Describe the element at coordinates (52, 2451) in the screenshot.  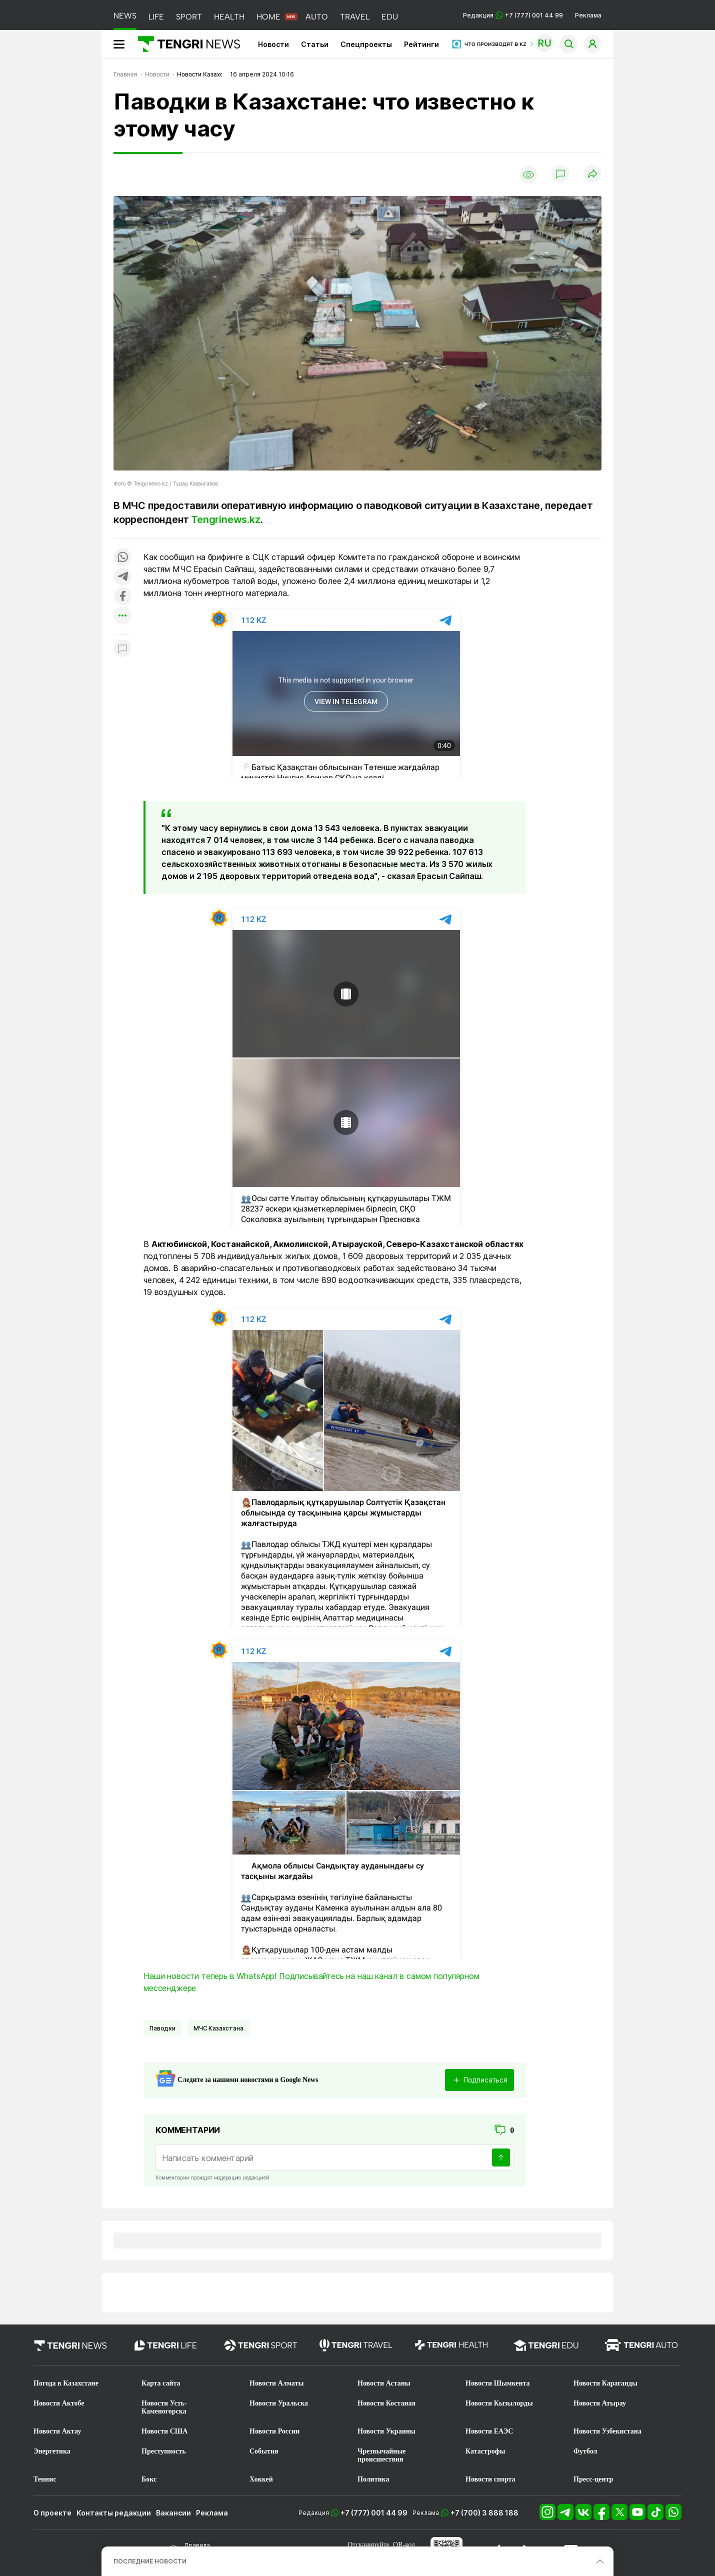
I see `Энергетика` at that location.